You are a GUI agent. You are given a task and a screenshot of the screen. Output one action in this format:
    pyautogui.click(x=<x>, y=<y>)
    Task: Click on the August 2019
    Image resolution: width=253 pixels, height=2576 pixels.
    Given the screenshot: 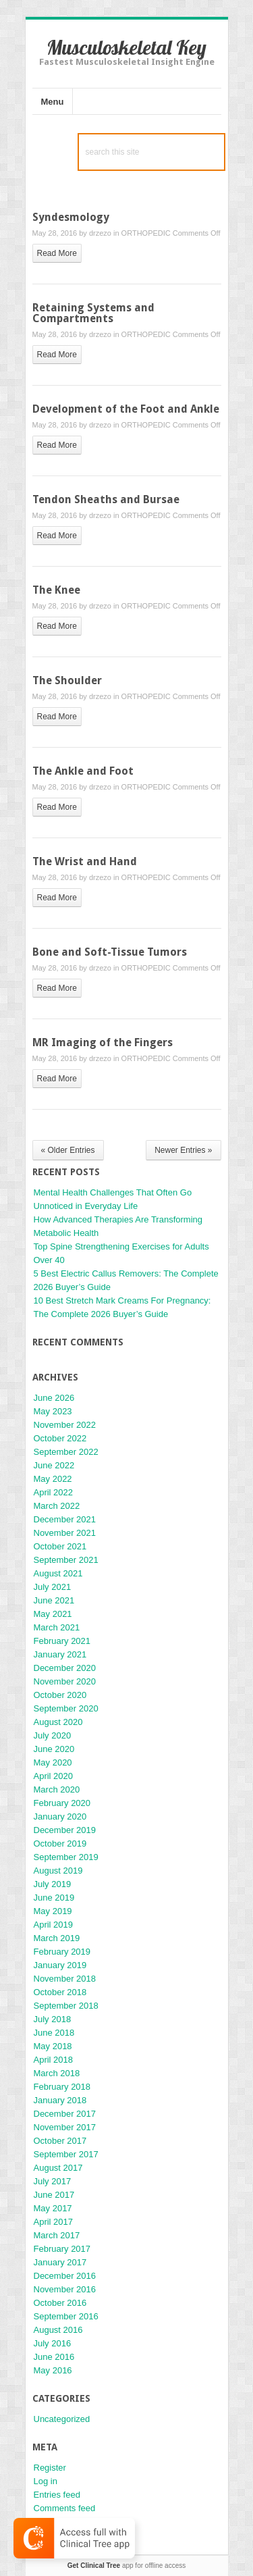 What is the action you would take?
    pyautogui.click(x=58, y=1870)
    